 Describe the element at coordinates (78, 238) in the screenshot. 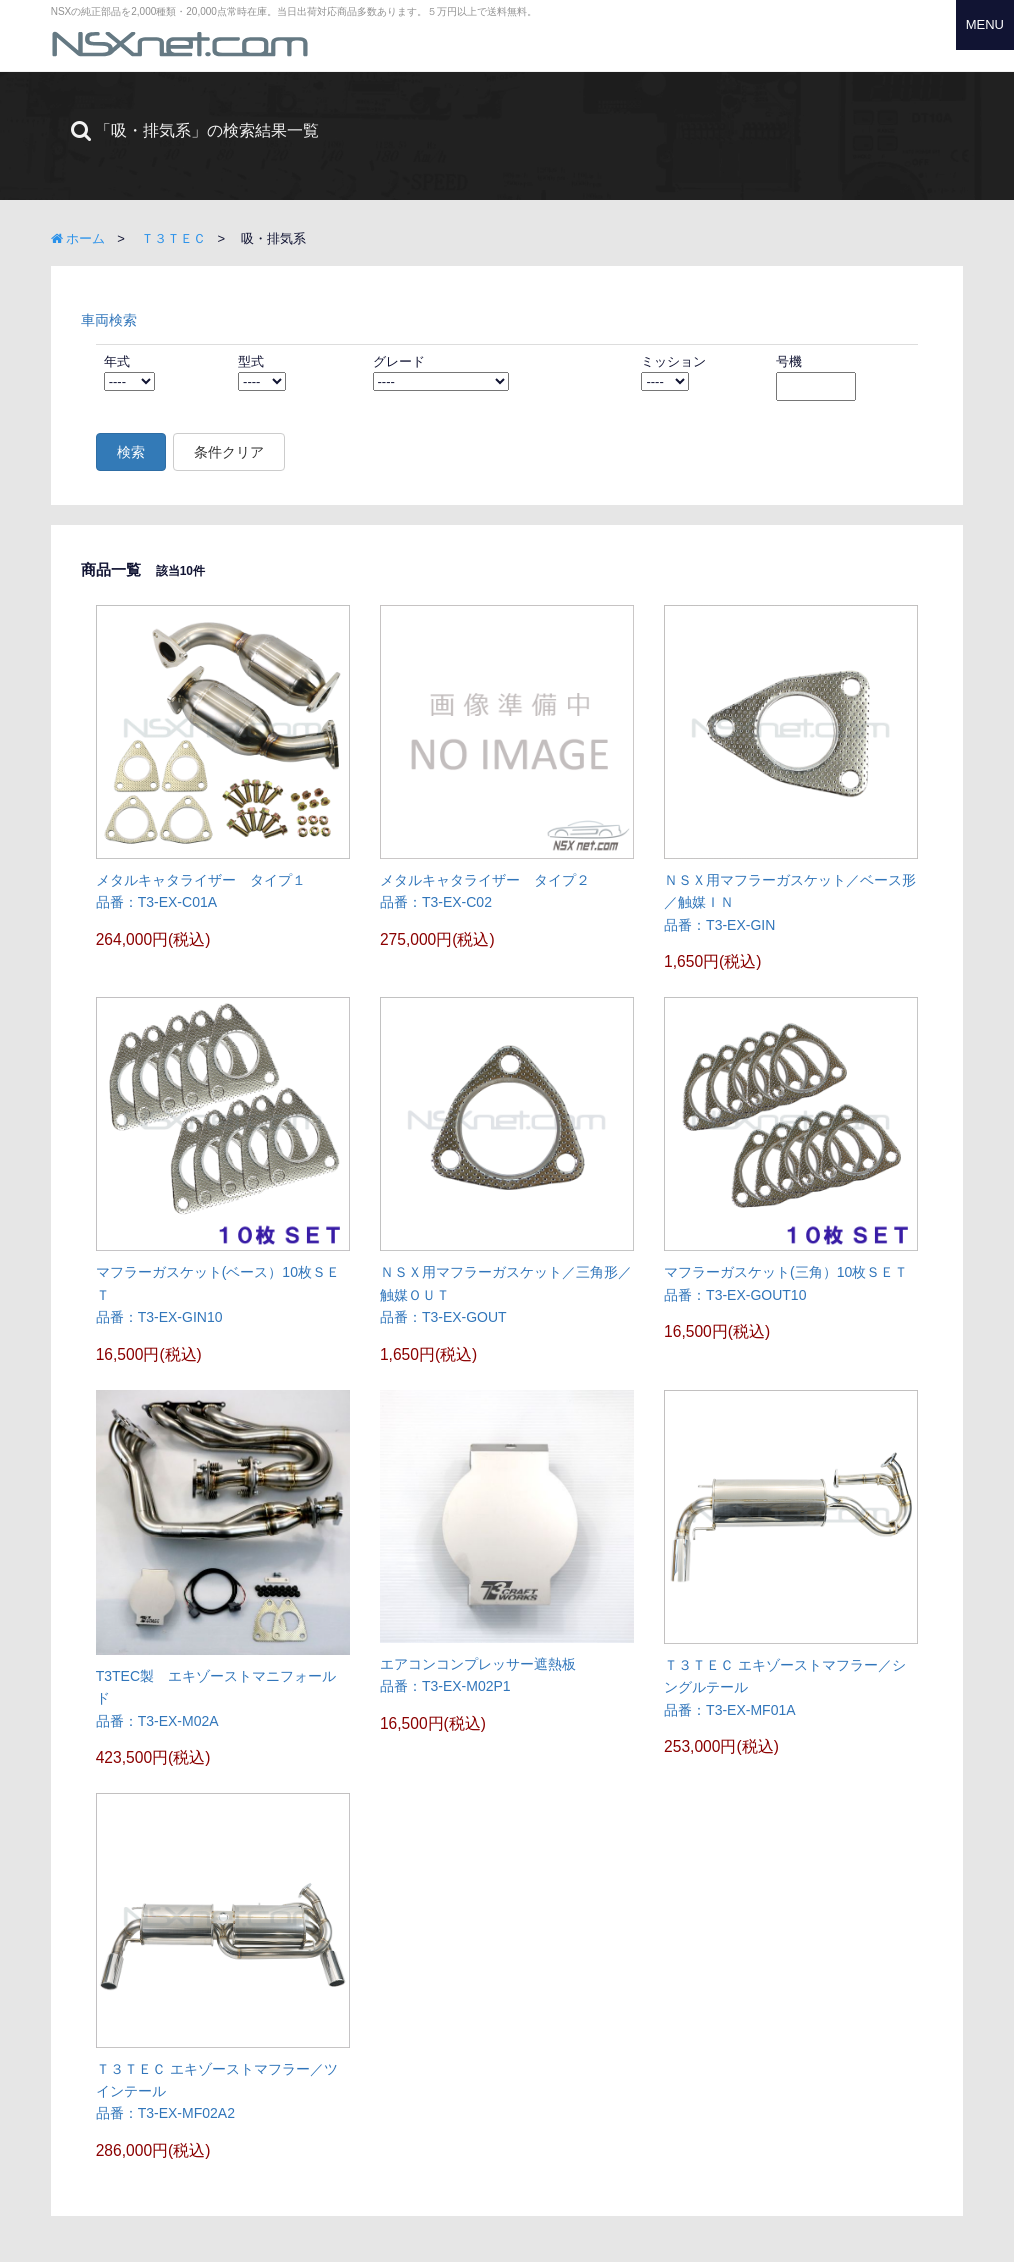

I see `ホーム` at that location.